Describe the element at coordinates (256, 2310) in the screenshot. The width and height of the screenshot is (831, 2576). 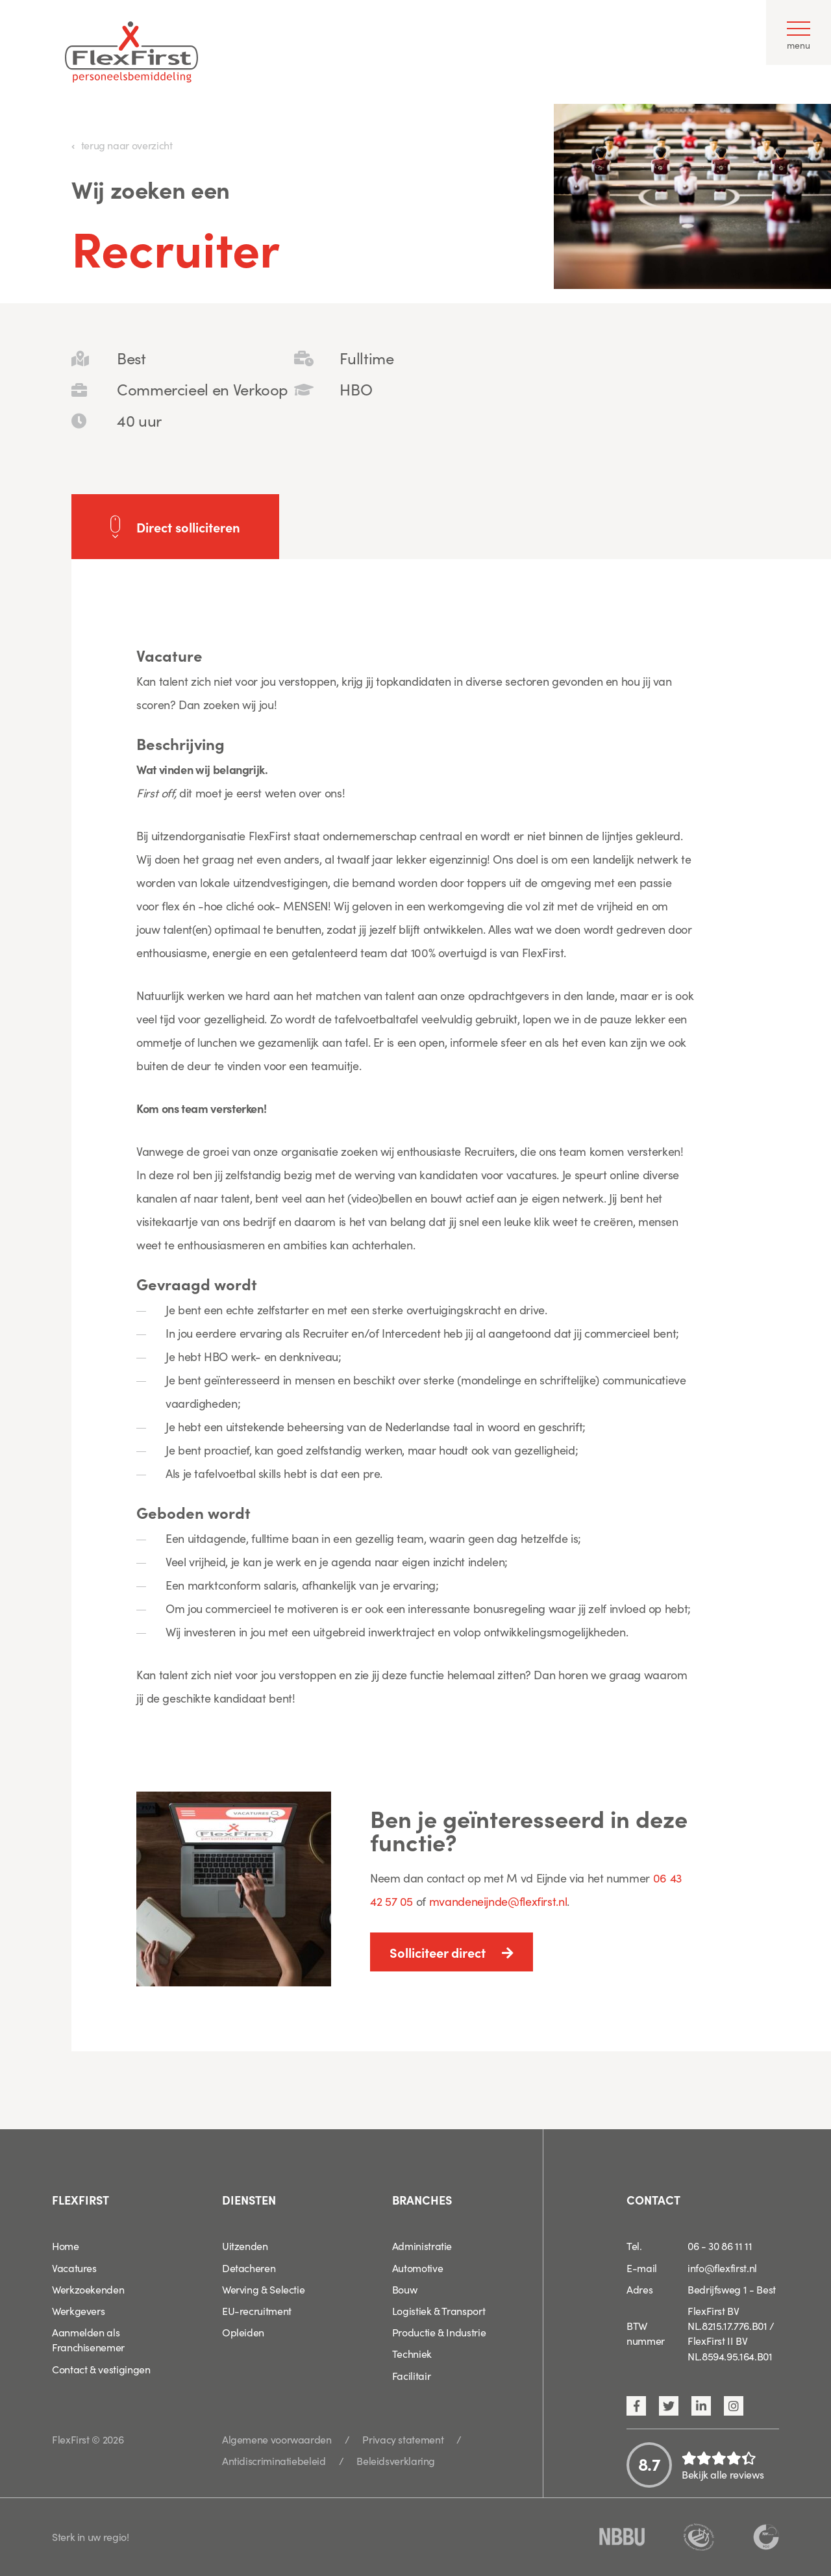
I see `EU-recruitment` at that location.